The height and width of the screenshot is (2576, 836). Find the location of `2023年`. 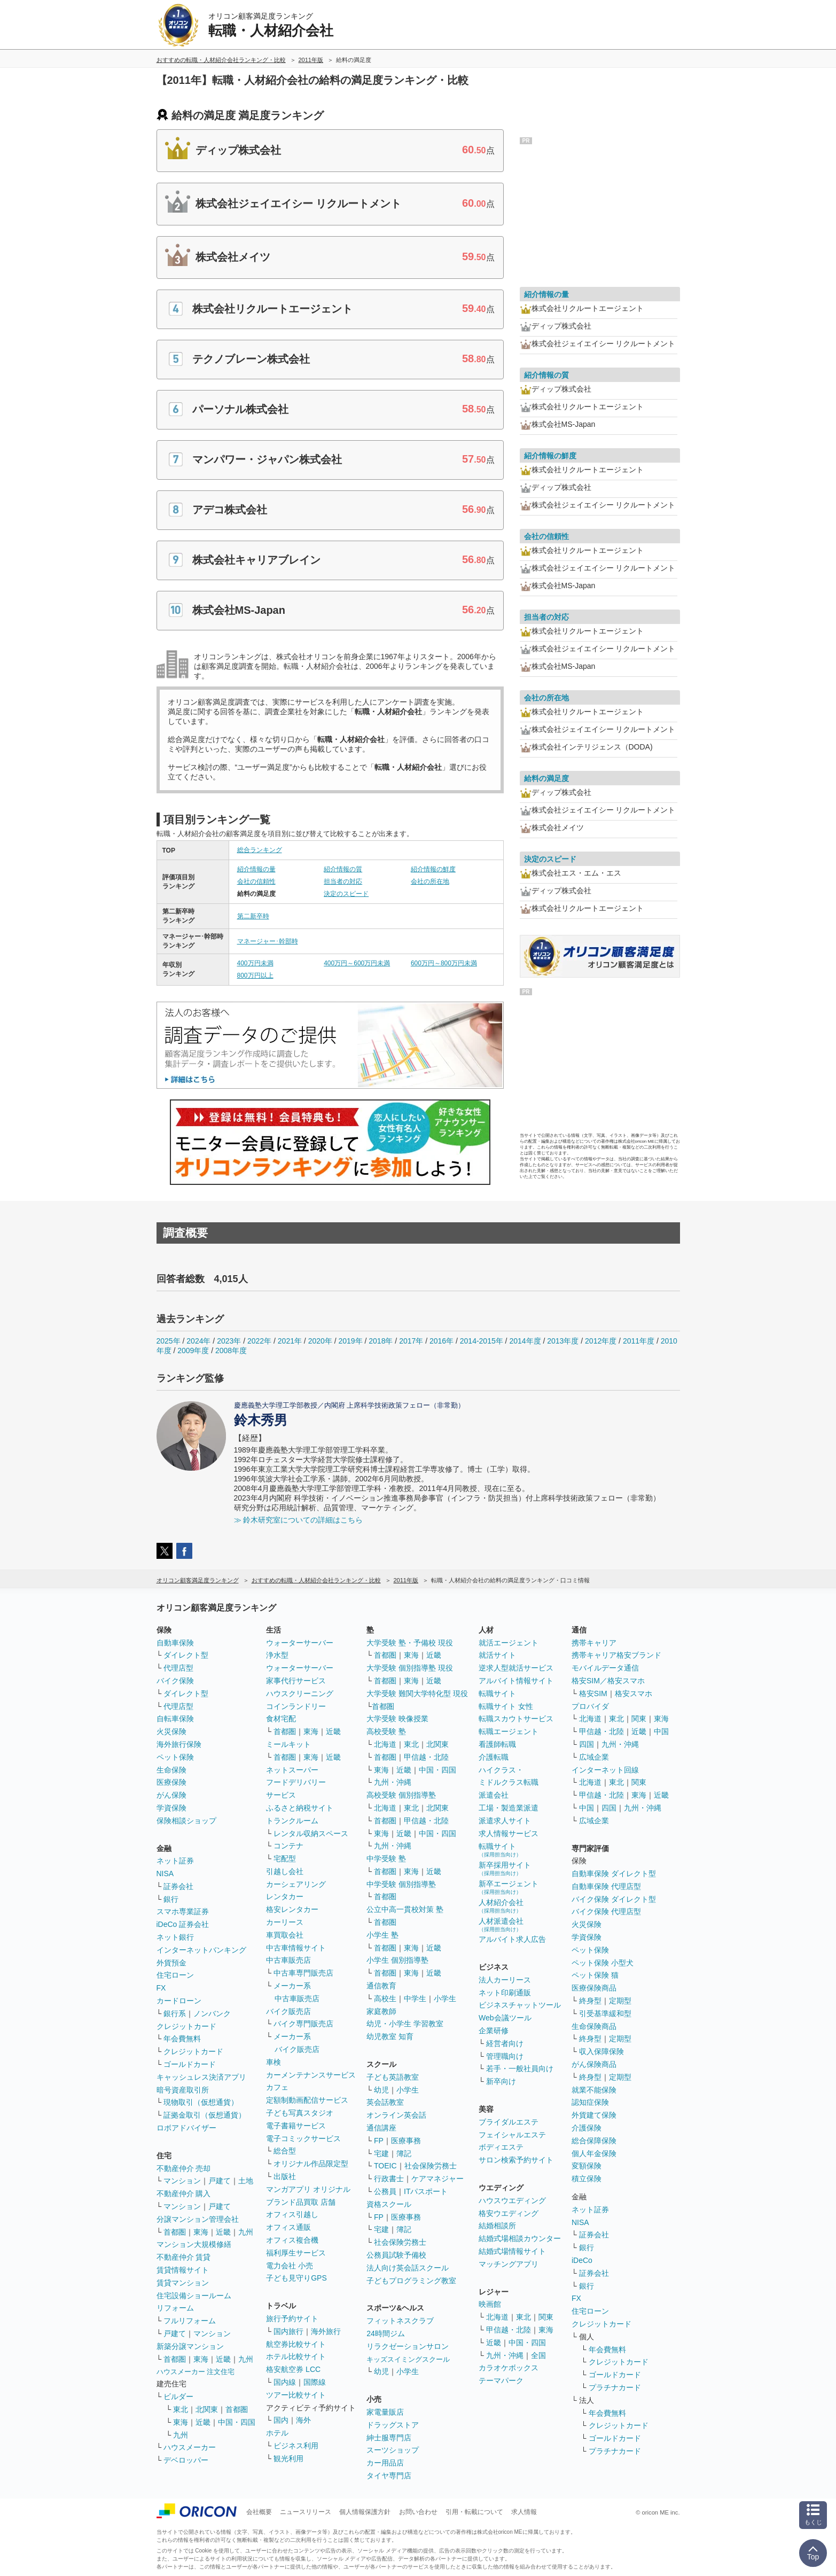

2023年 is located at coordinates (229, 1341).